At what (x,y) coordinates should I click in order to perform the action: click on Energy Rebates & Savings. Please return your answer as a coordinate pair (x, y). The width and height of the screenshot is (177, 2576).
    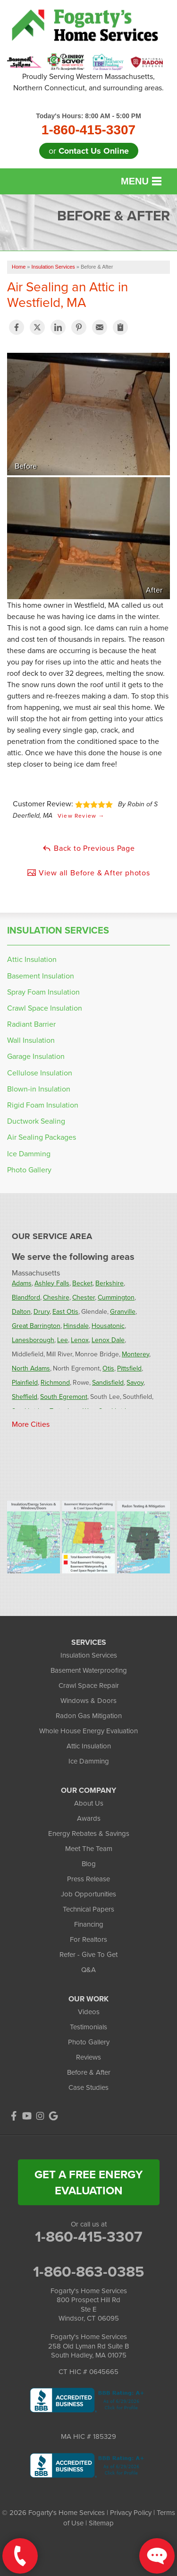
    Looking at the image, I should click on (88, 1833).